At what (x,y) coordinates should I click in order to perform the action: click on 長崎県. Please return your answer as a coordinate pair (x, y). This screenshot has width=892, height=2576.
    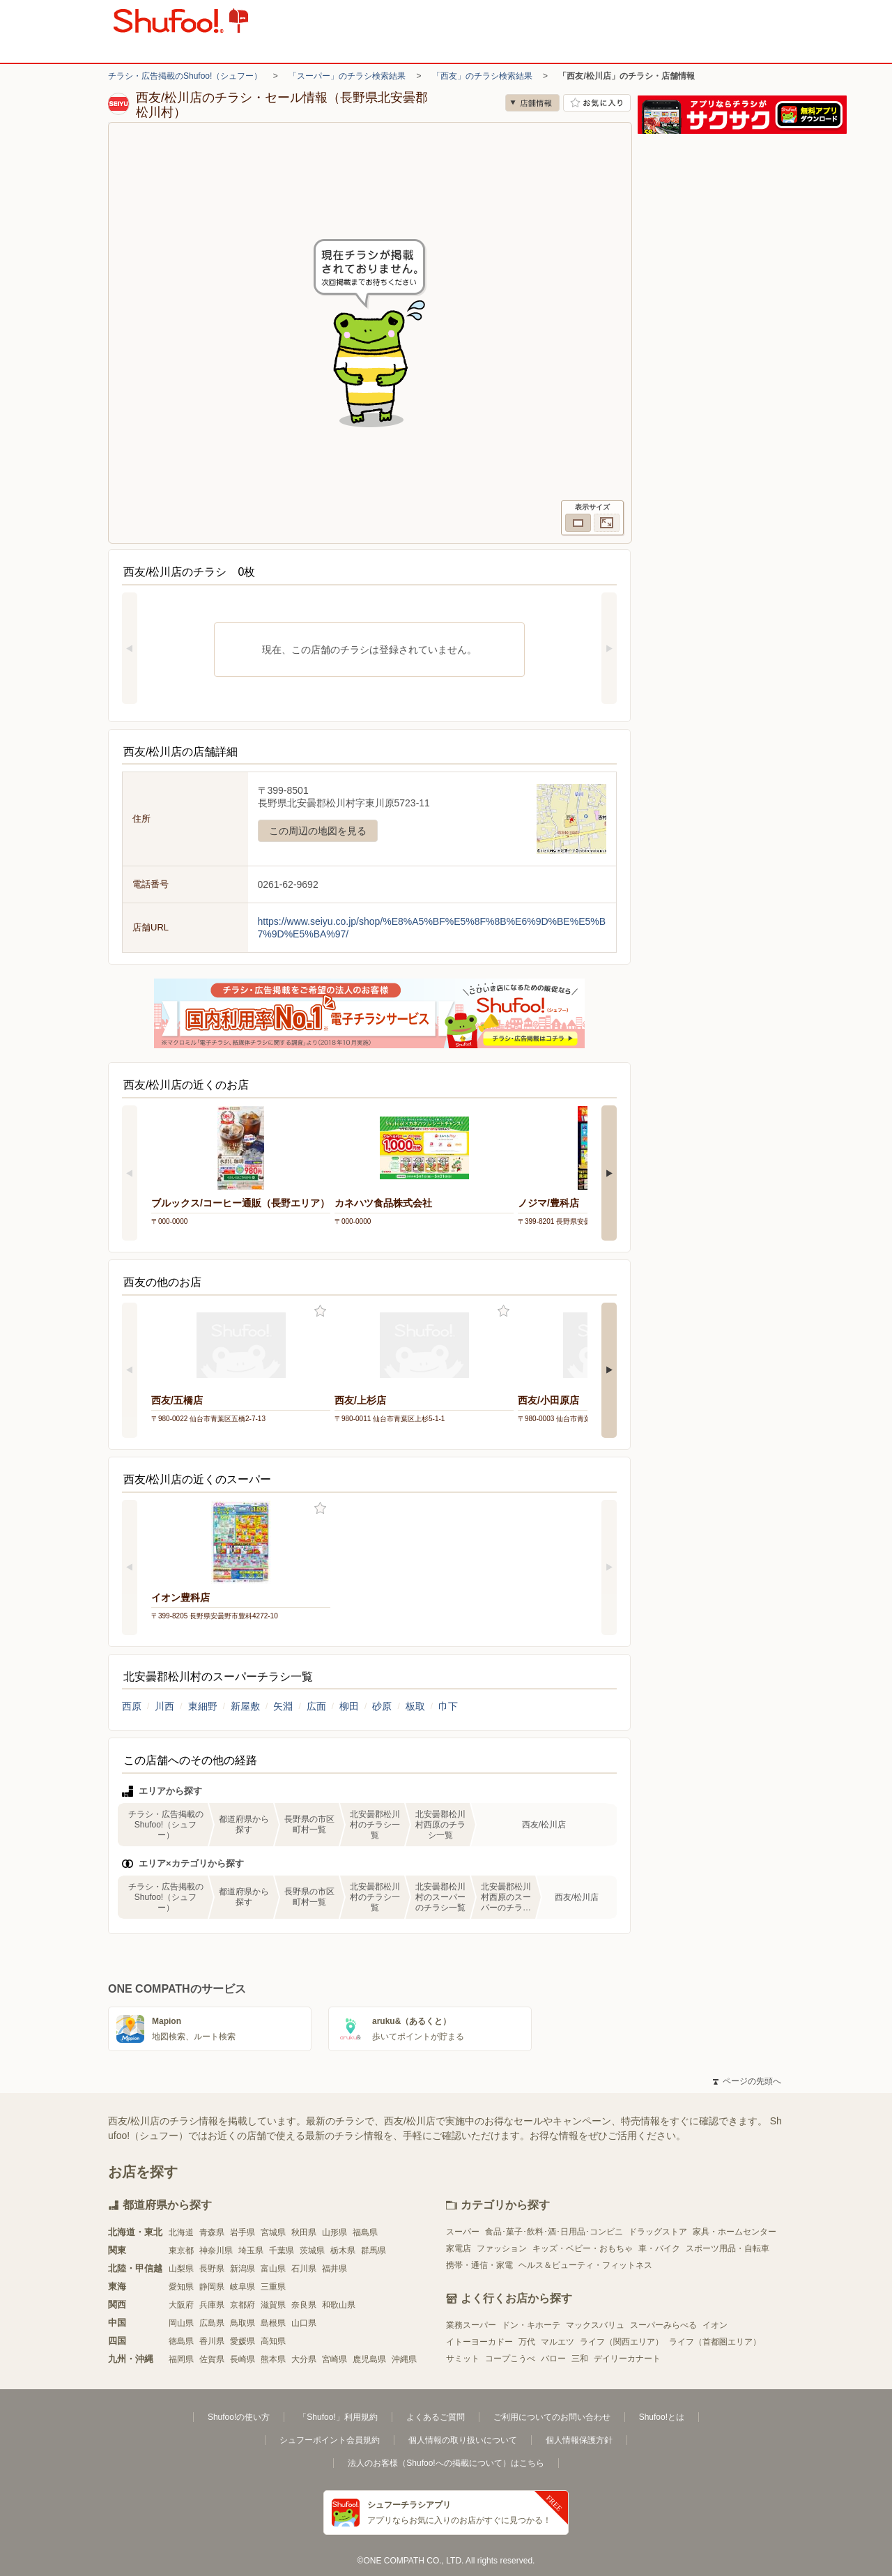
    Looking at the image, I should click on (242, 2359).